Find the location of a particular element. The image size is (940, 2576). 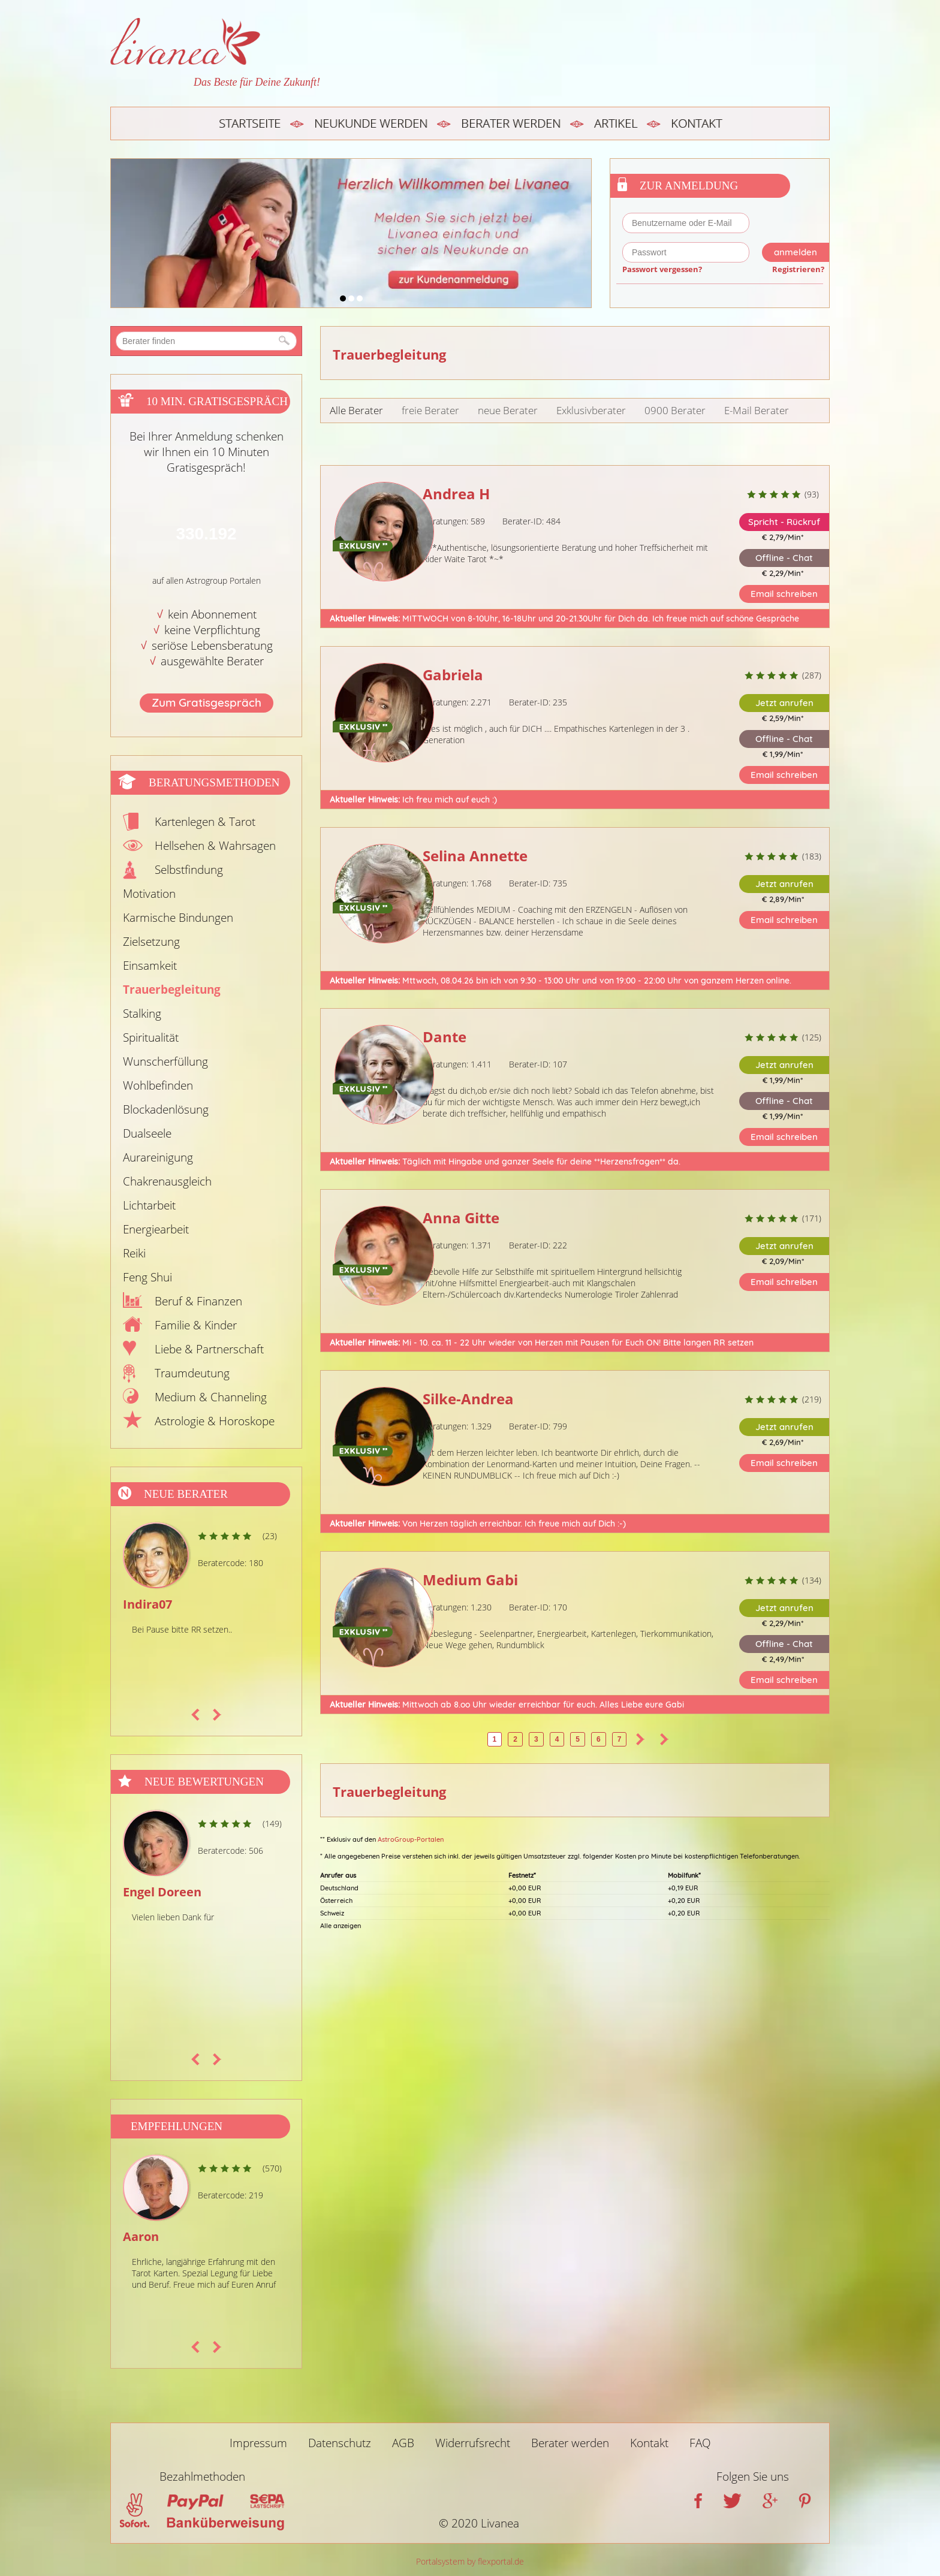

Medium Gabi is located at coordinates (470, 1579).